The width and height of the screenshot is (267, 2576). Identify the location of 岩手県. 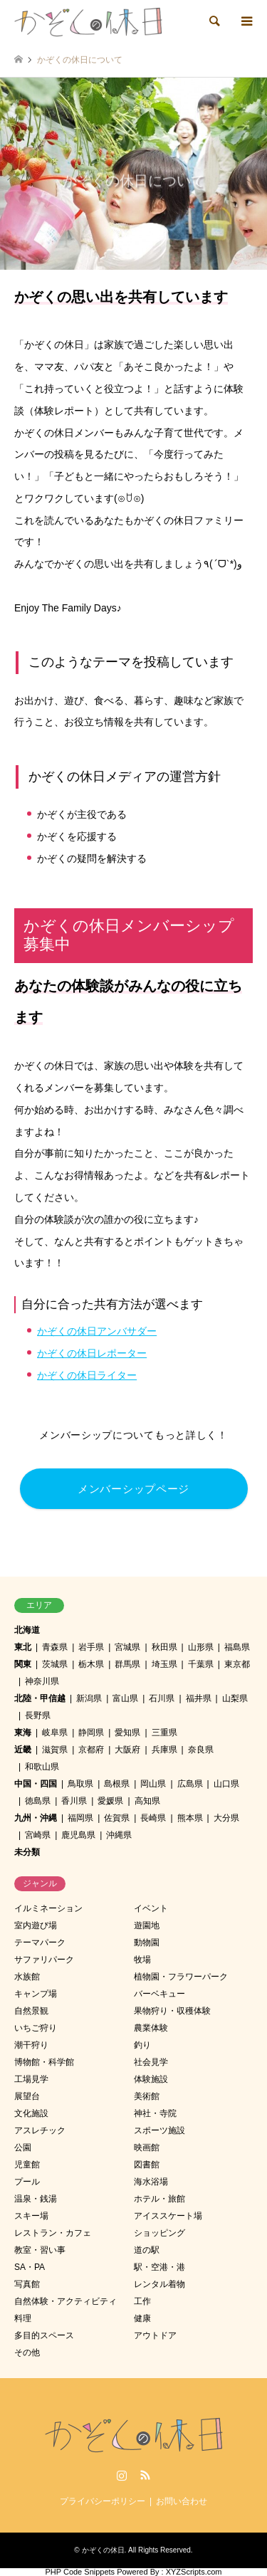
(91, 1647).